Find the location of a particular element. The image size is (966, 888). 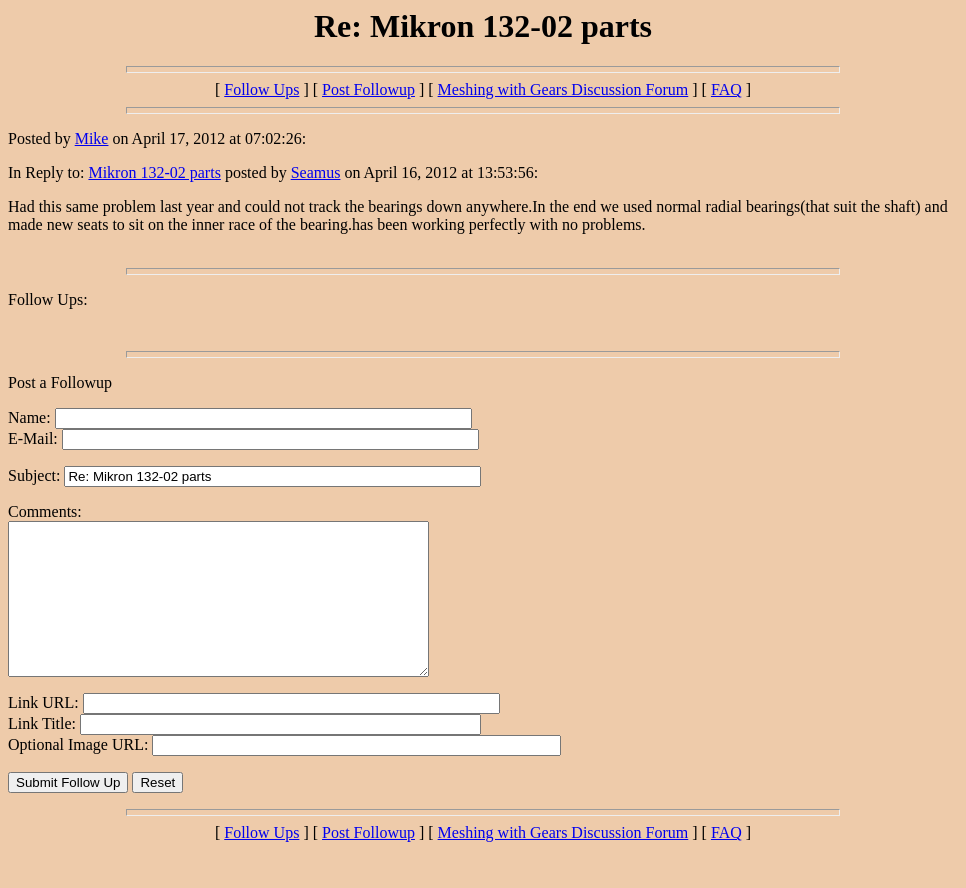

FAQ is located at coordinates (726, 89).